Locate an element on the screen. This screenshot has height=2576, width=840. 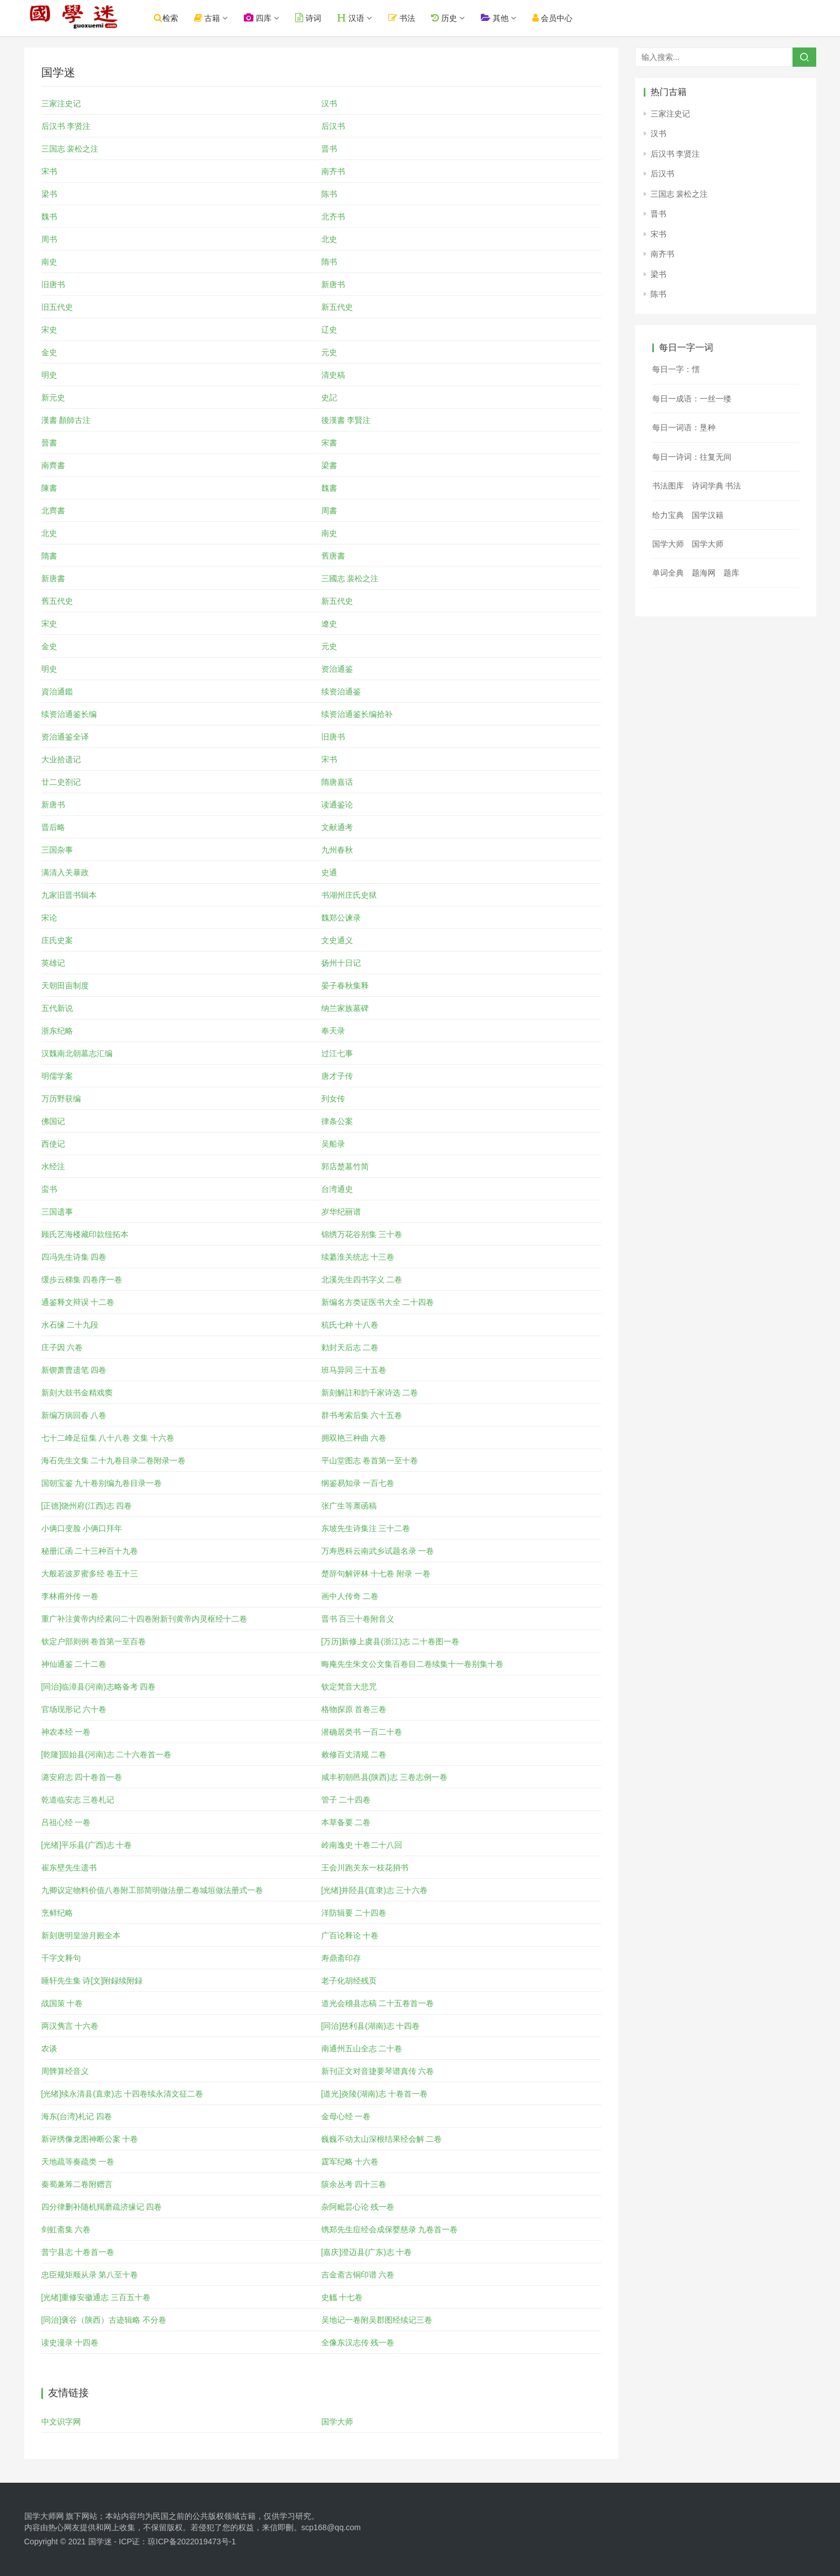
資治通鑑 is located at coordinates (57, 691).